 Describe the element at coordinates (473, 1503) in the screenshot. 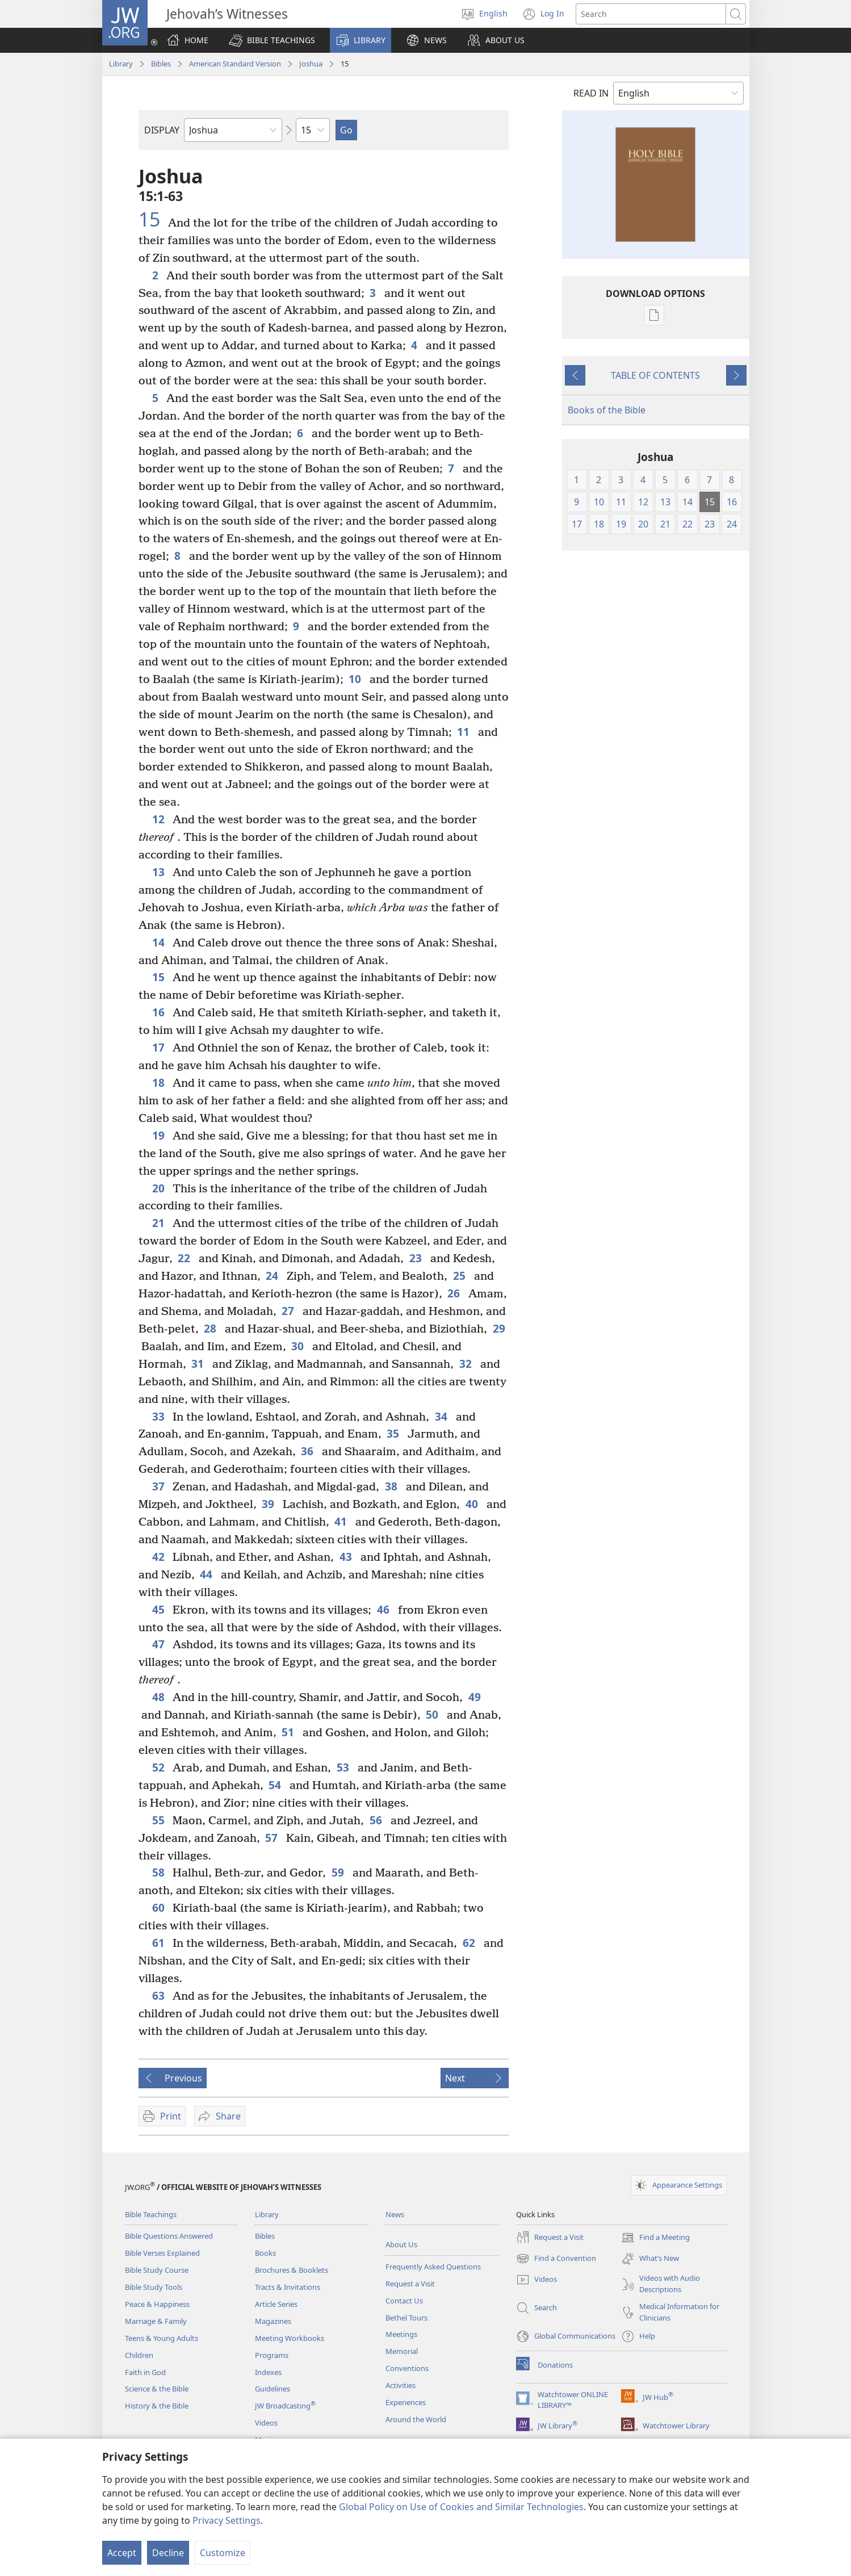

I see `40` at that location.